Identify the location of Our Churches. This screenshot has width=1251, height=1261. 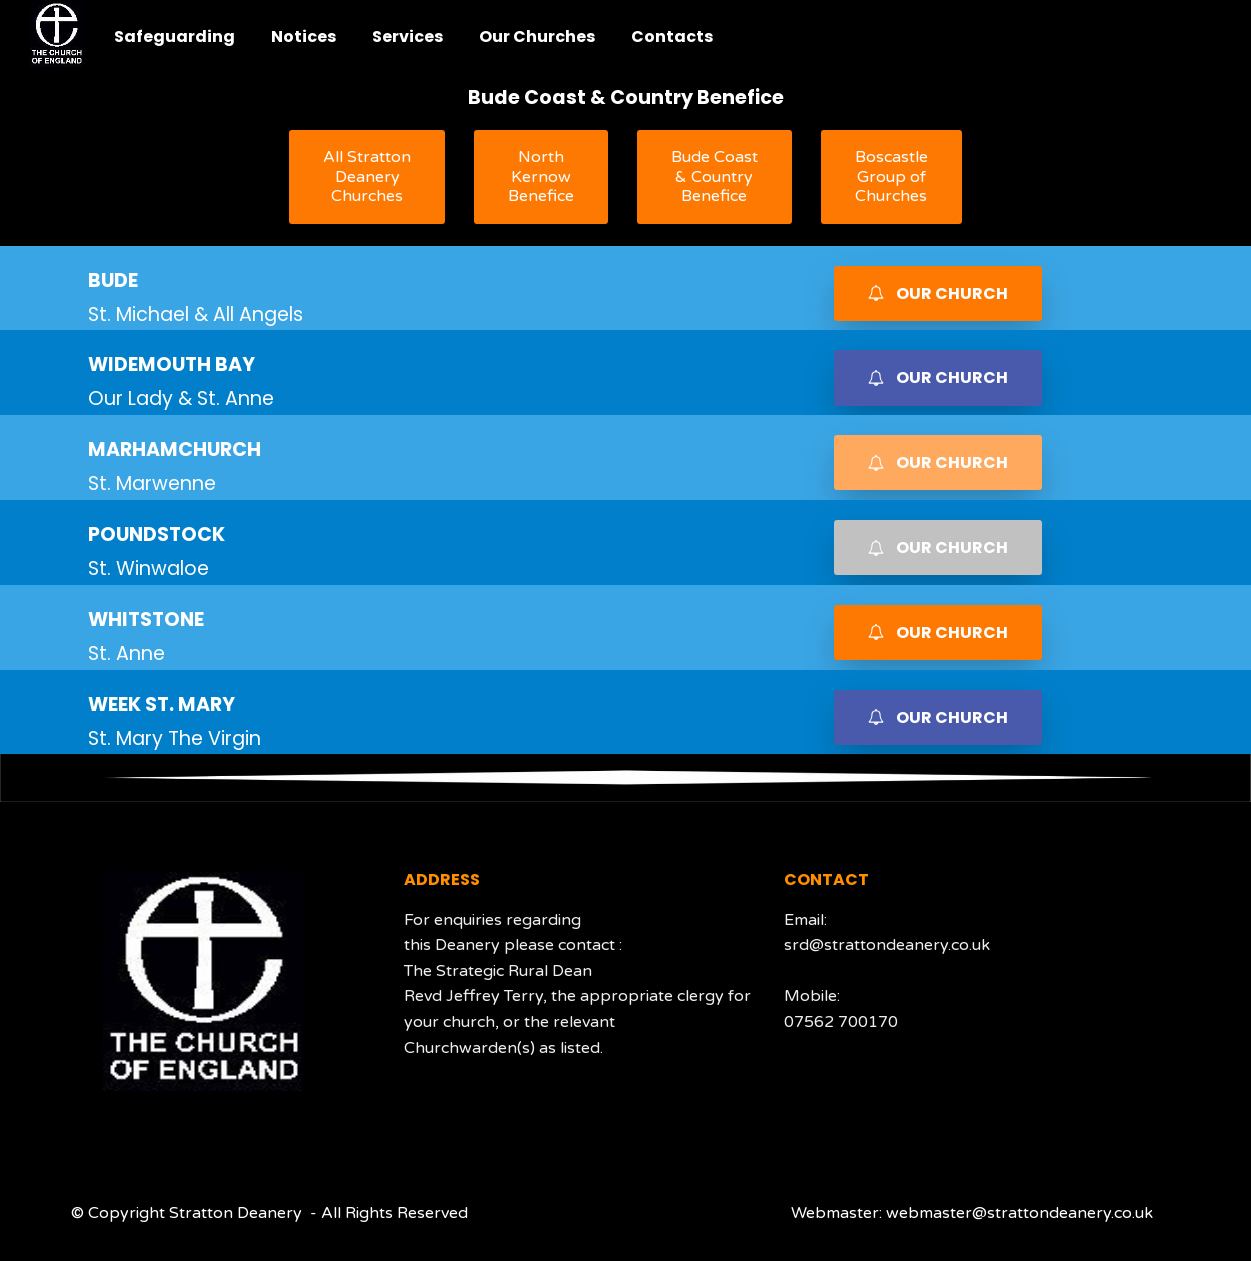
(537, 36).